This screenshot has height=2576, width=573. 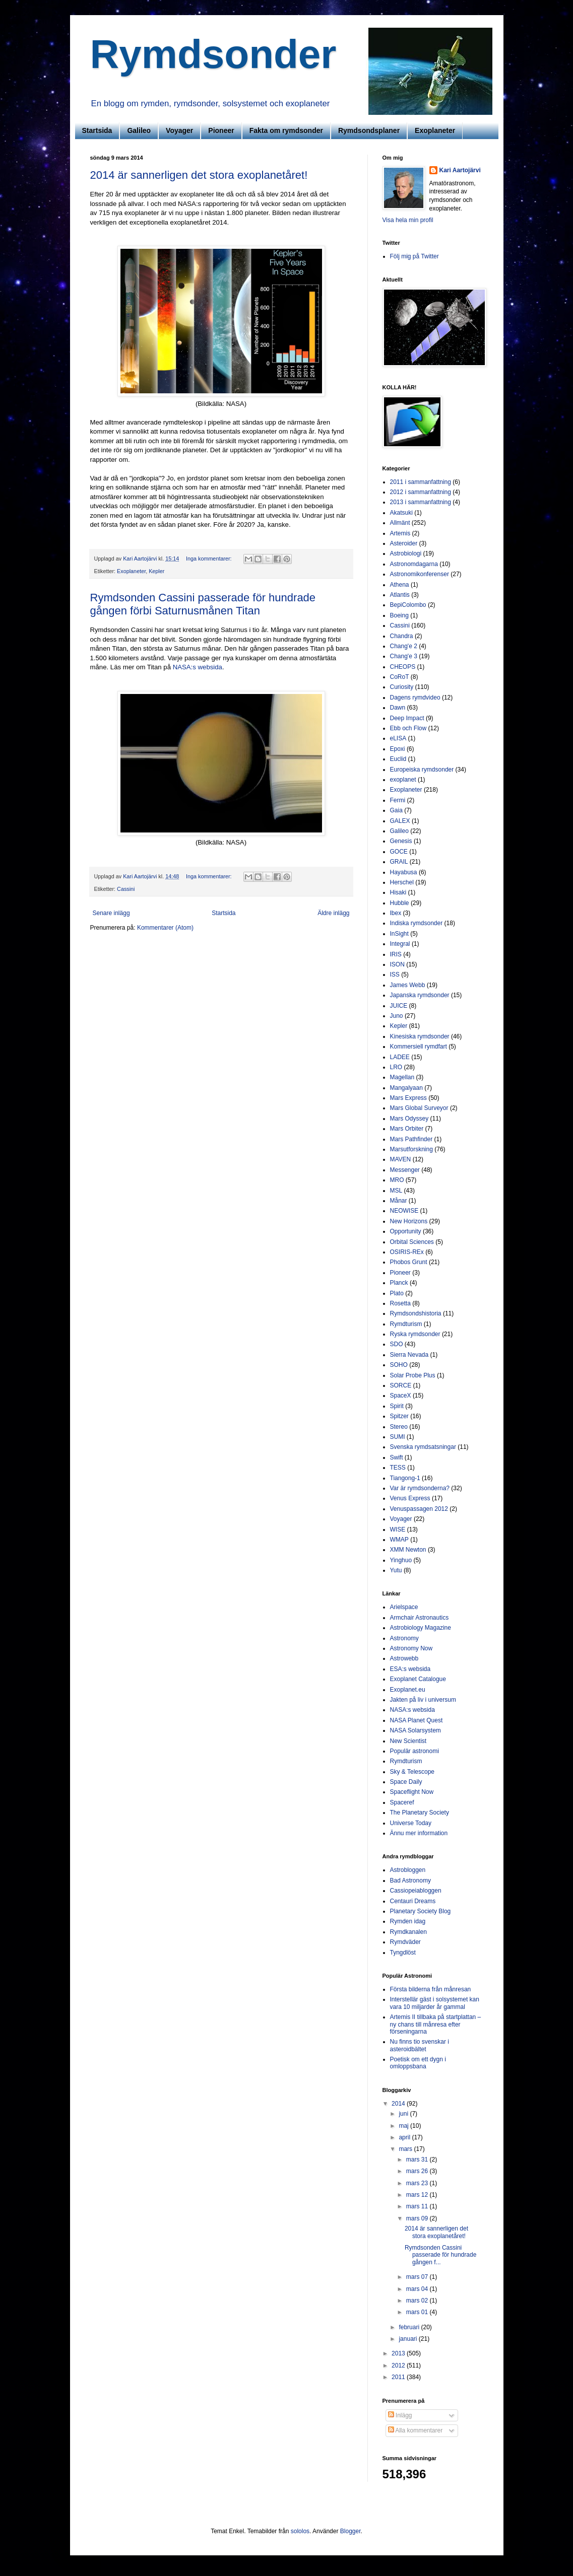 What do you see at coordinates (407, 718) in the screenshot?
I see `Deep Impact` at bounding box center [407, 718].